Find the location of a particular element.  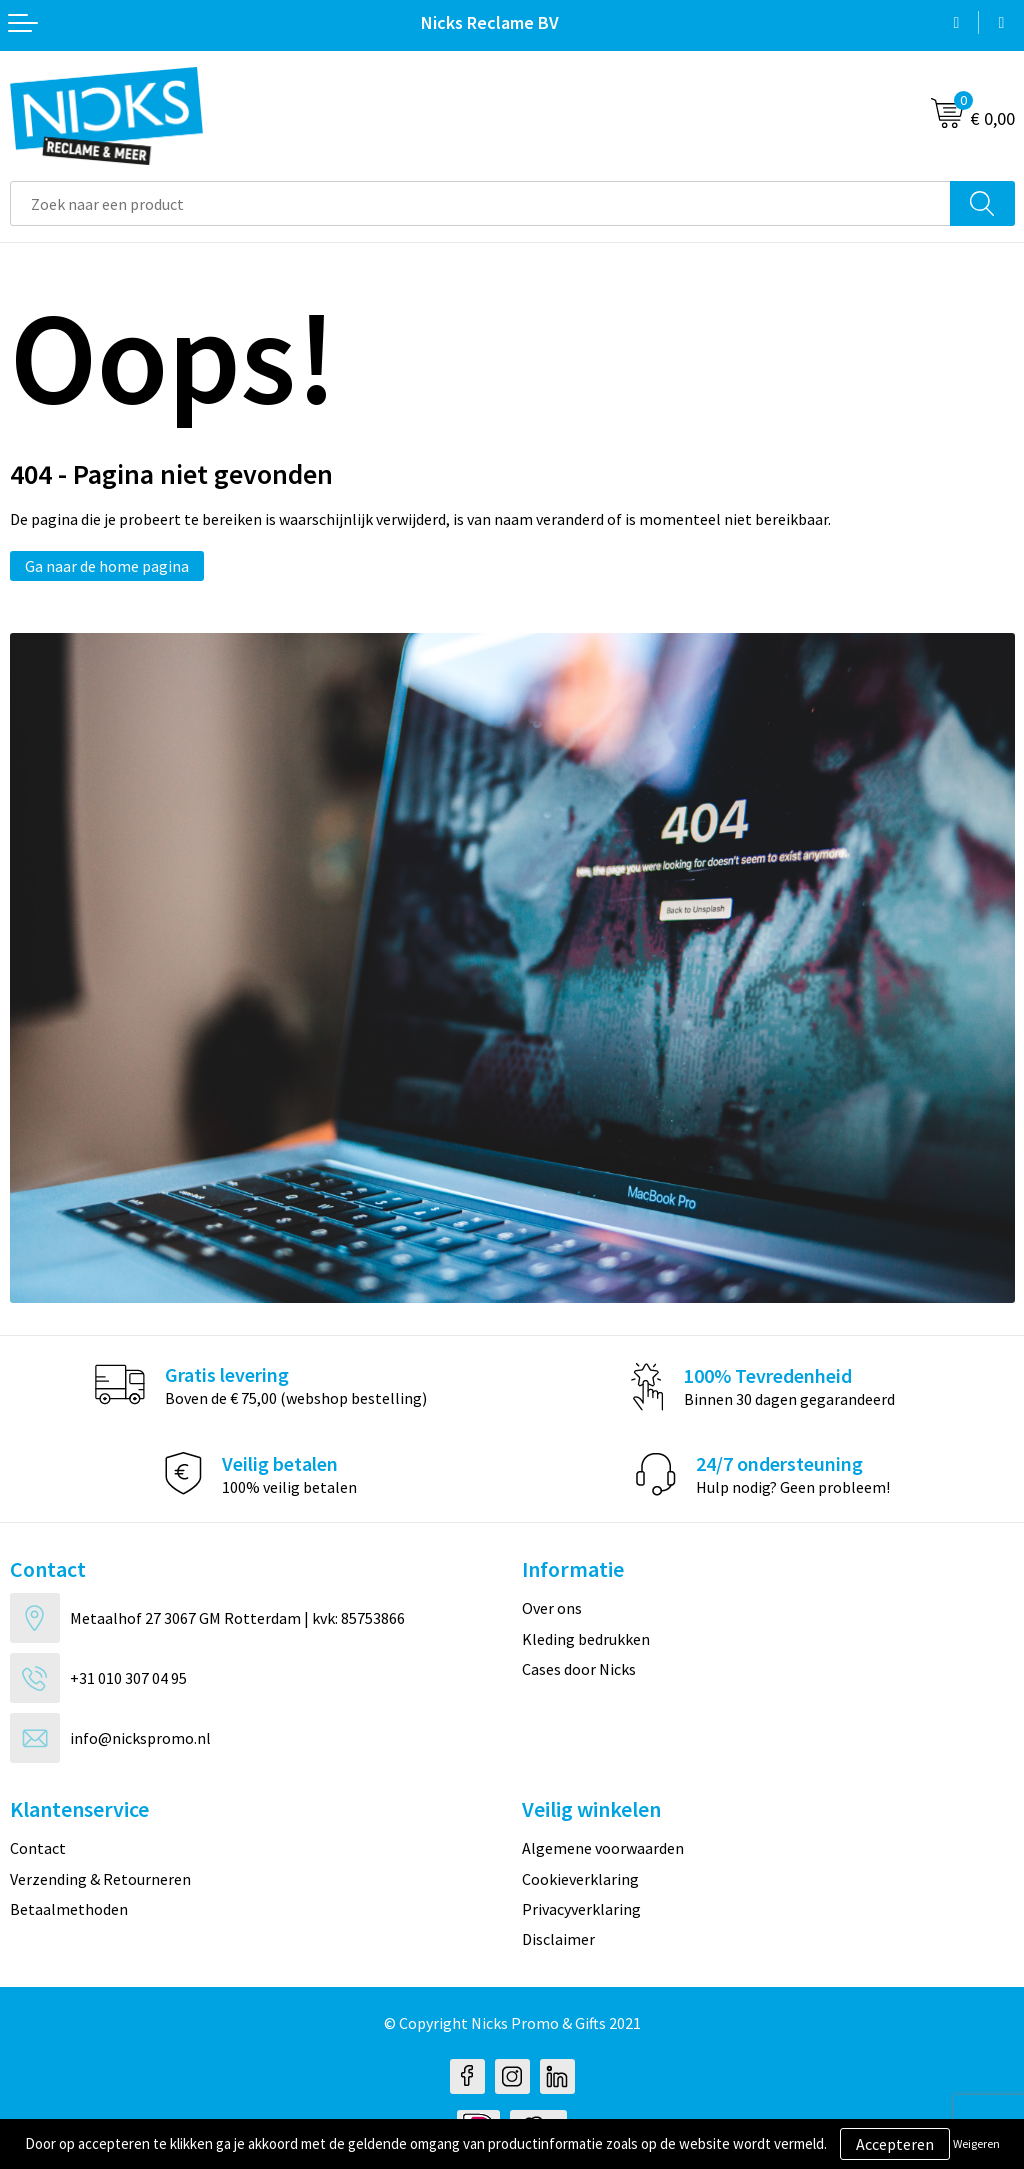

Ga naar de home pagina is located at coordinates (107, 566).